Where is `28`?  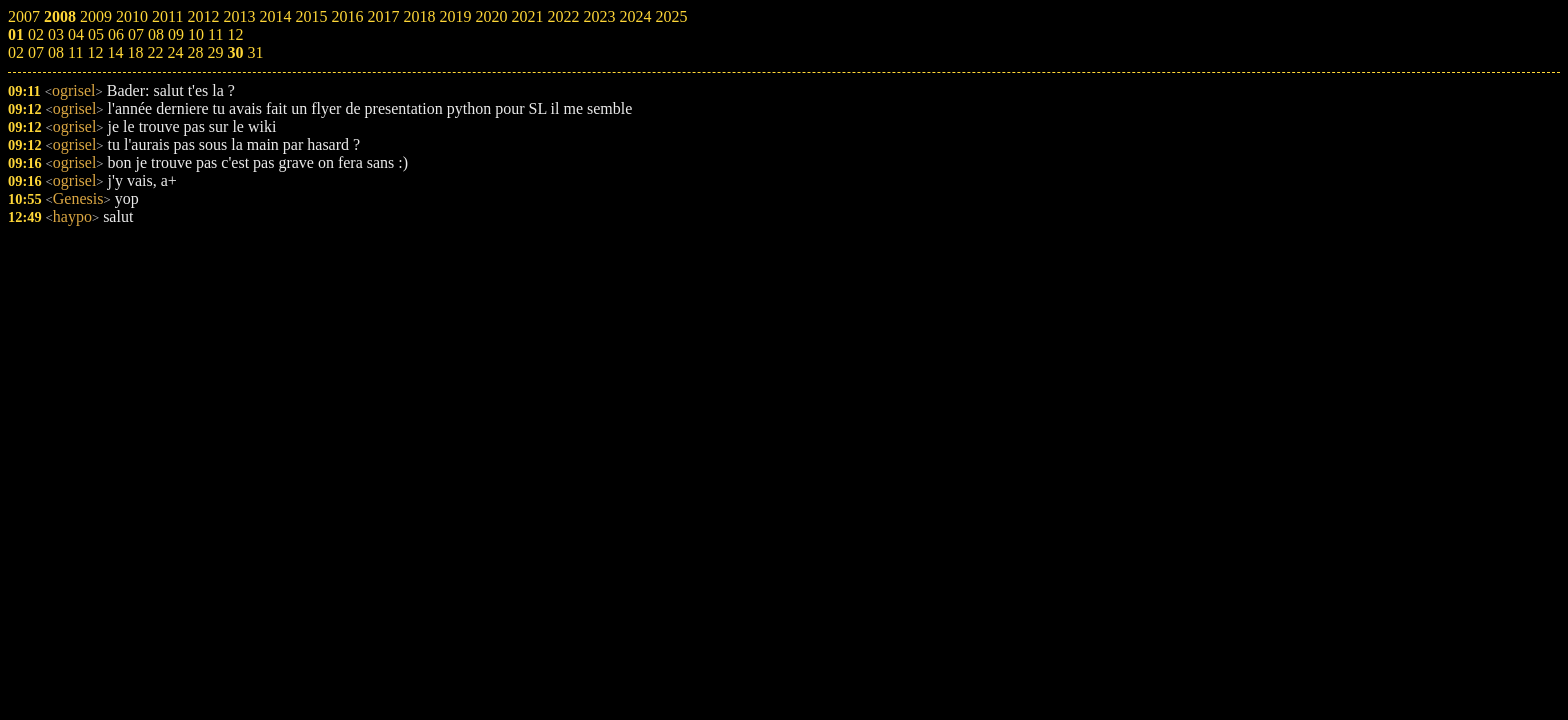 28 is located at coordinates (195, 52).